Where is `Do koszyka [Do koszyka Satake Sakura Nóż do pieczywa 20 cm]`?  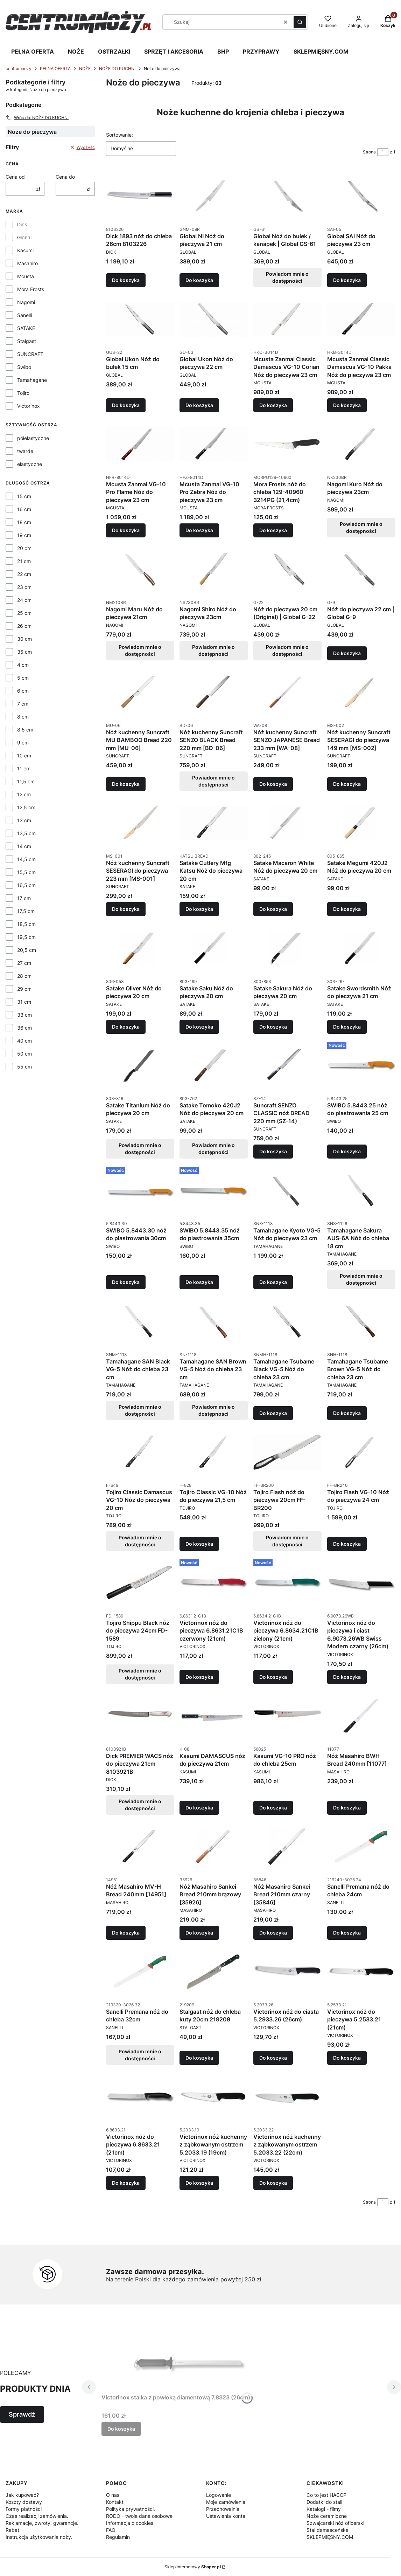 Do koszyka [Do koszyka Satake Sakura Nóż do pieczywa 20 cm] is located at coordinates (273, 1026).